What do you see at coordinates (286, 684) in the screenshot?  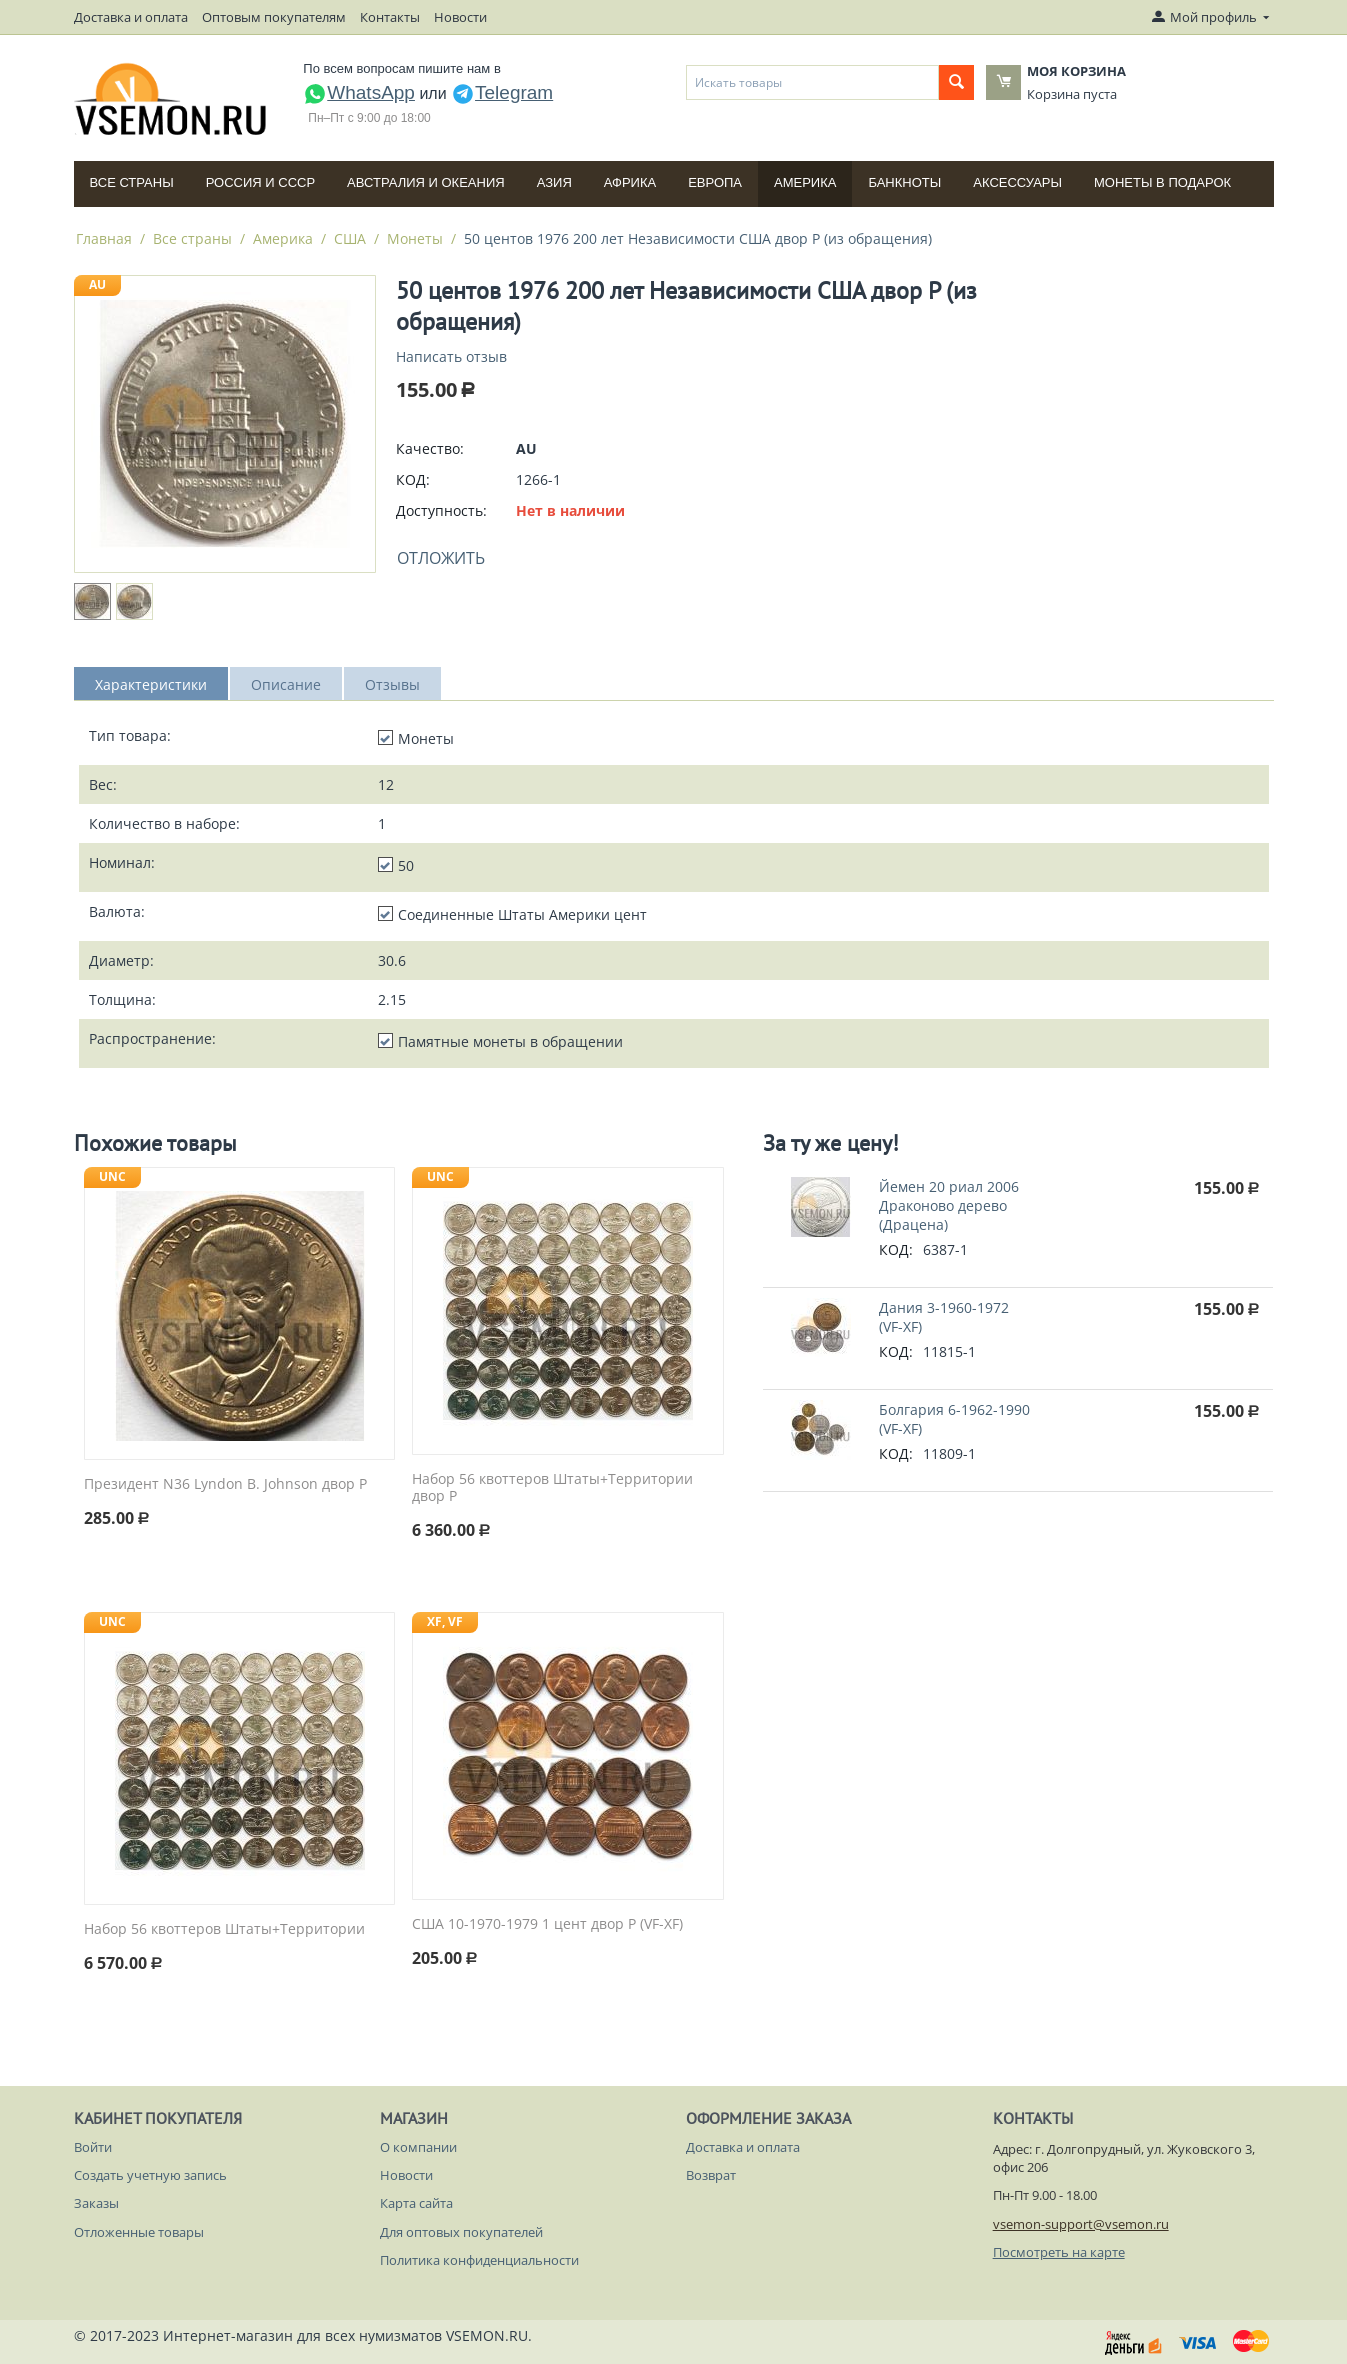 I see `Описание` at bounding box center [286, 684].